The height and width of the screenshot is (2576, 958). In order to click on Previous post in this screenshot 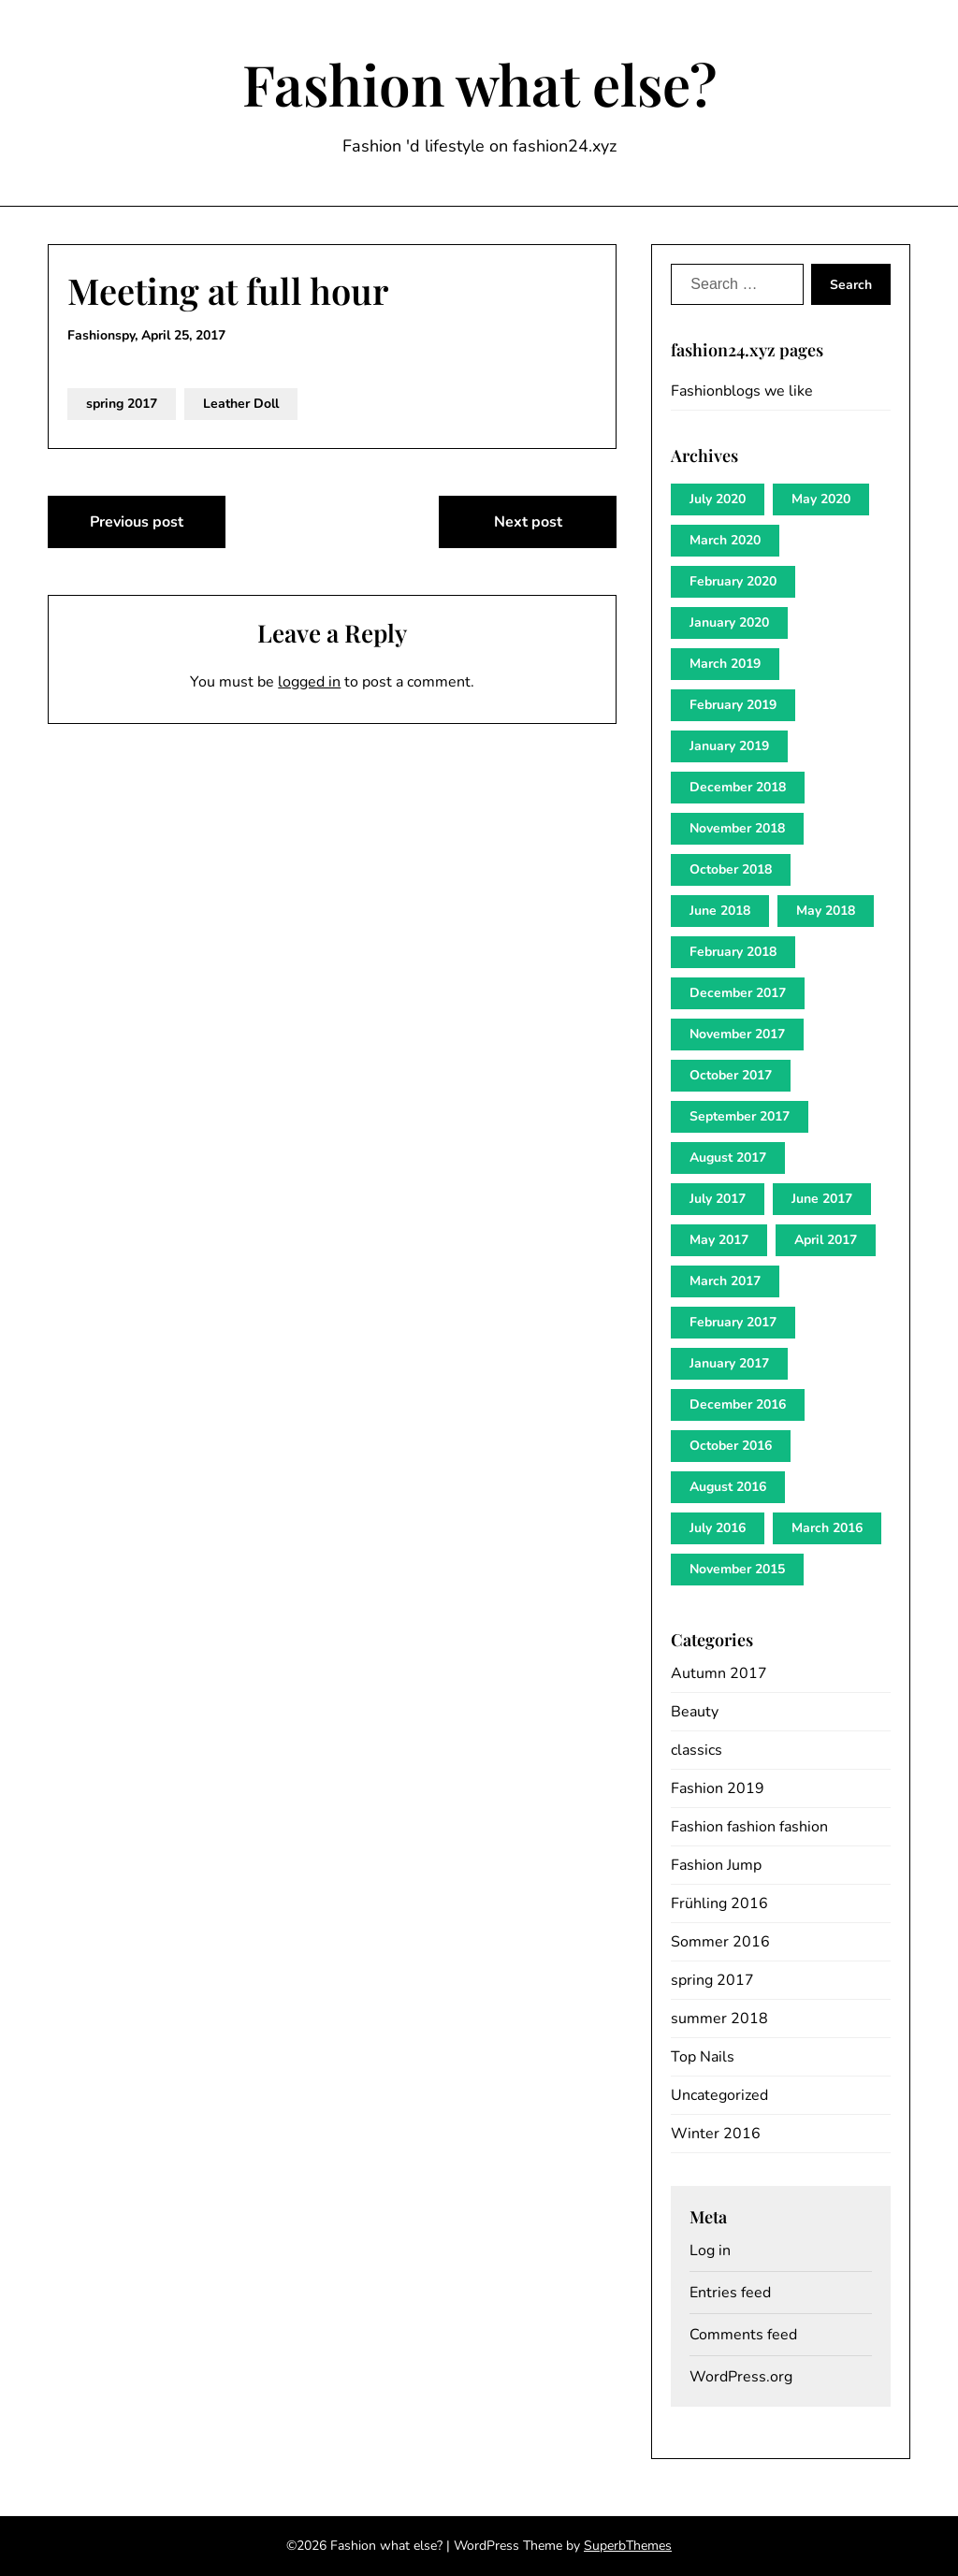, I will do `click(136, 522)`.